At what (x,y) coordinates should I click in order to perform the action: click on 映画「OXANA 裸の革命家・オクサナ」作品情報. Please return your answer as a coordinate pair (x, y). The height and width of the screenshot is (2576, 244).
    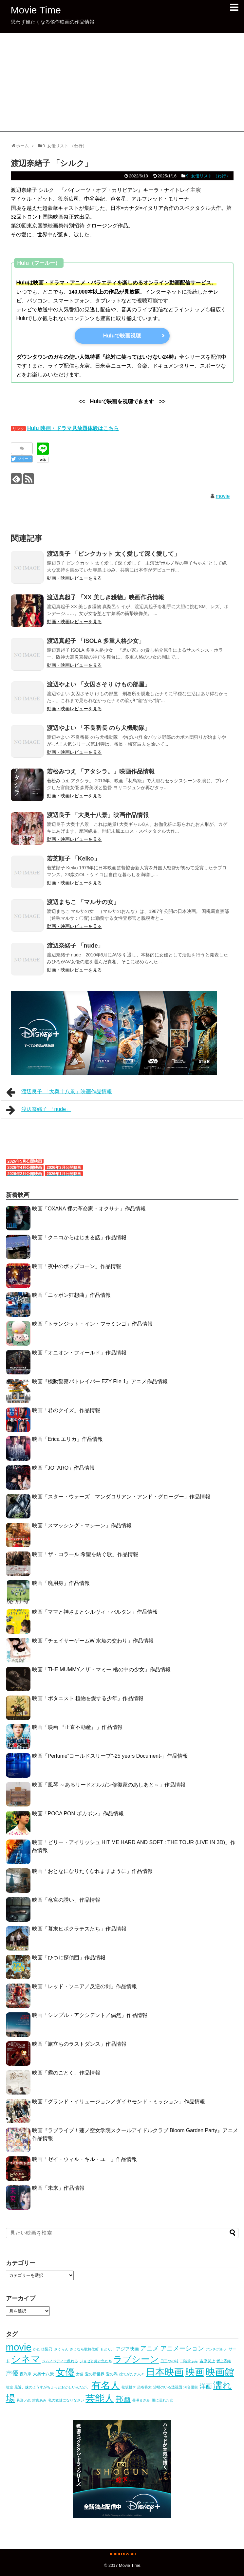
    Looking at the image, I should click on (89, 1208).